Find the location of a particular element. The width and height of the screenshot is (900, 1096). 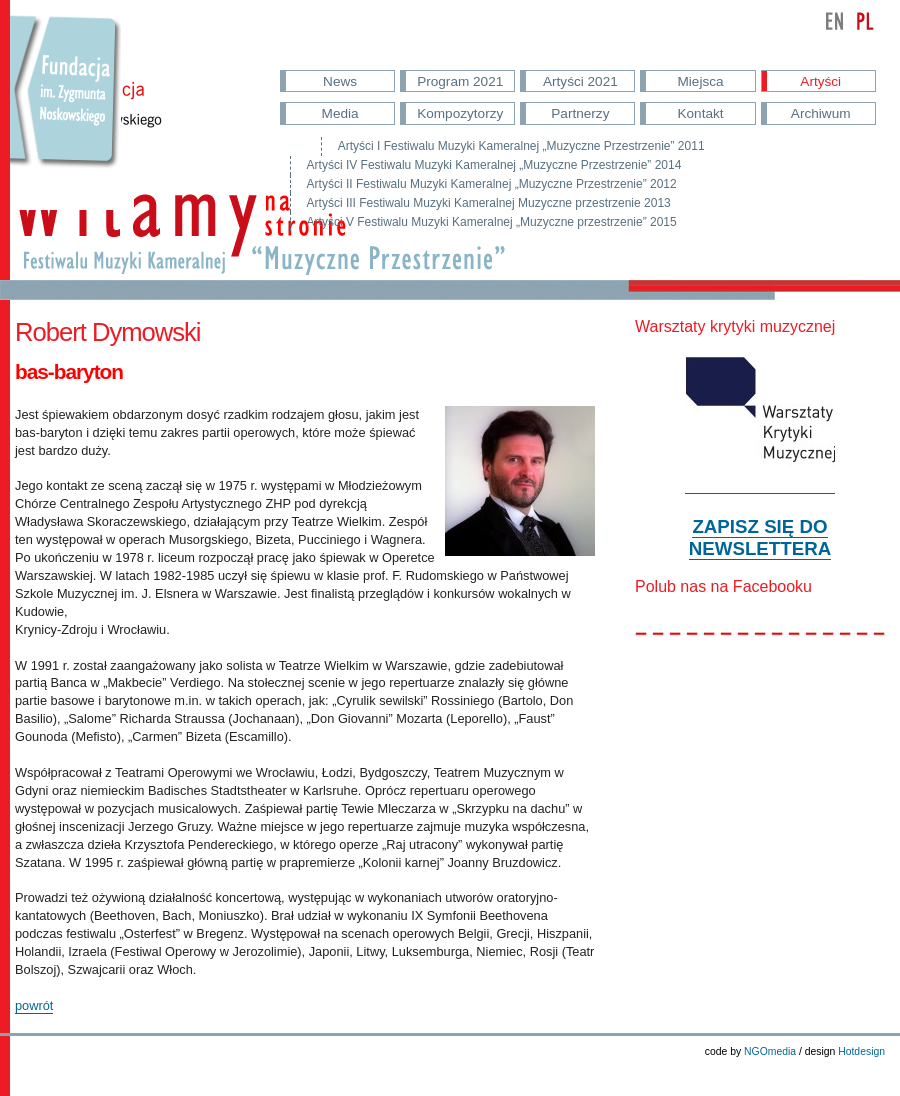

Artyści III Festiwalu Muzyki Kameralnej Muzyczne przestrzenie 2013 is located at coordinates (489, 203).